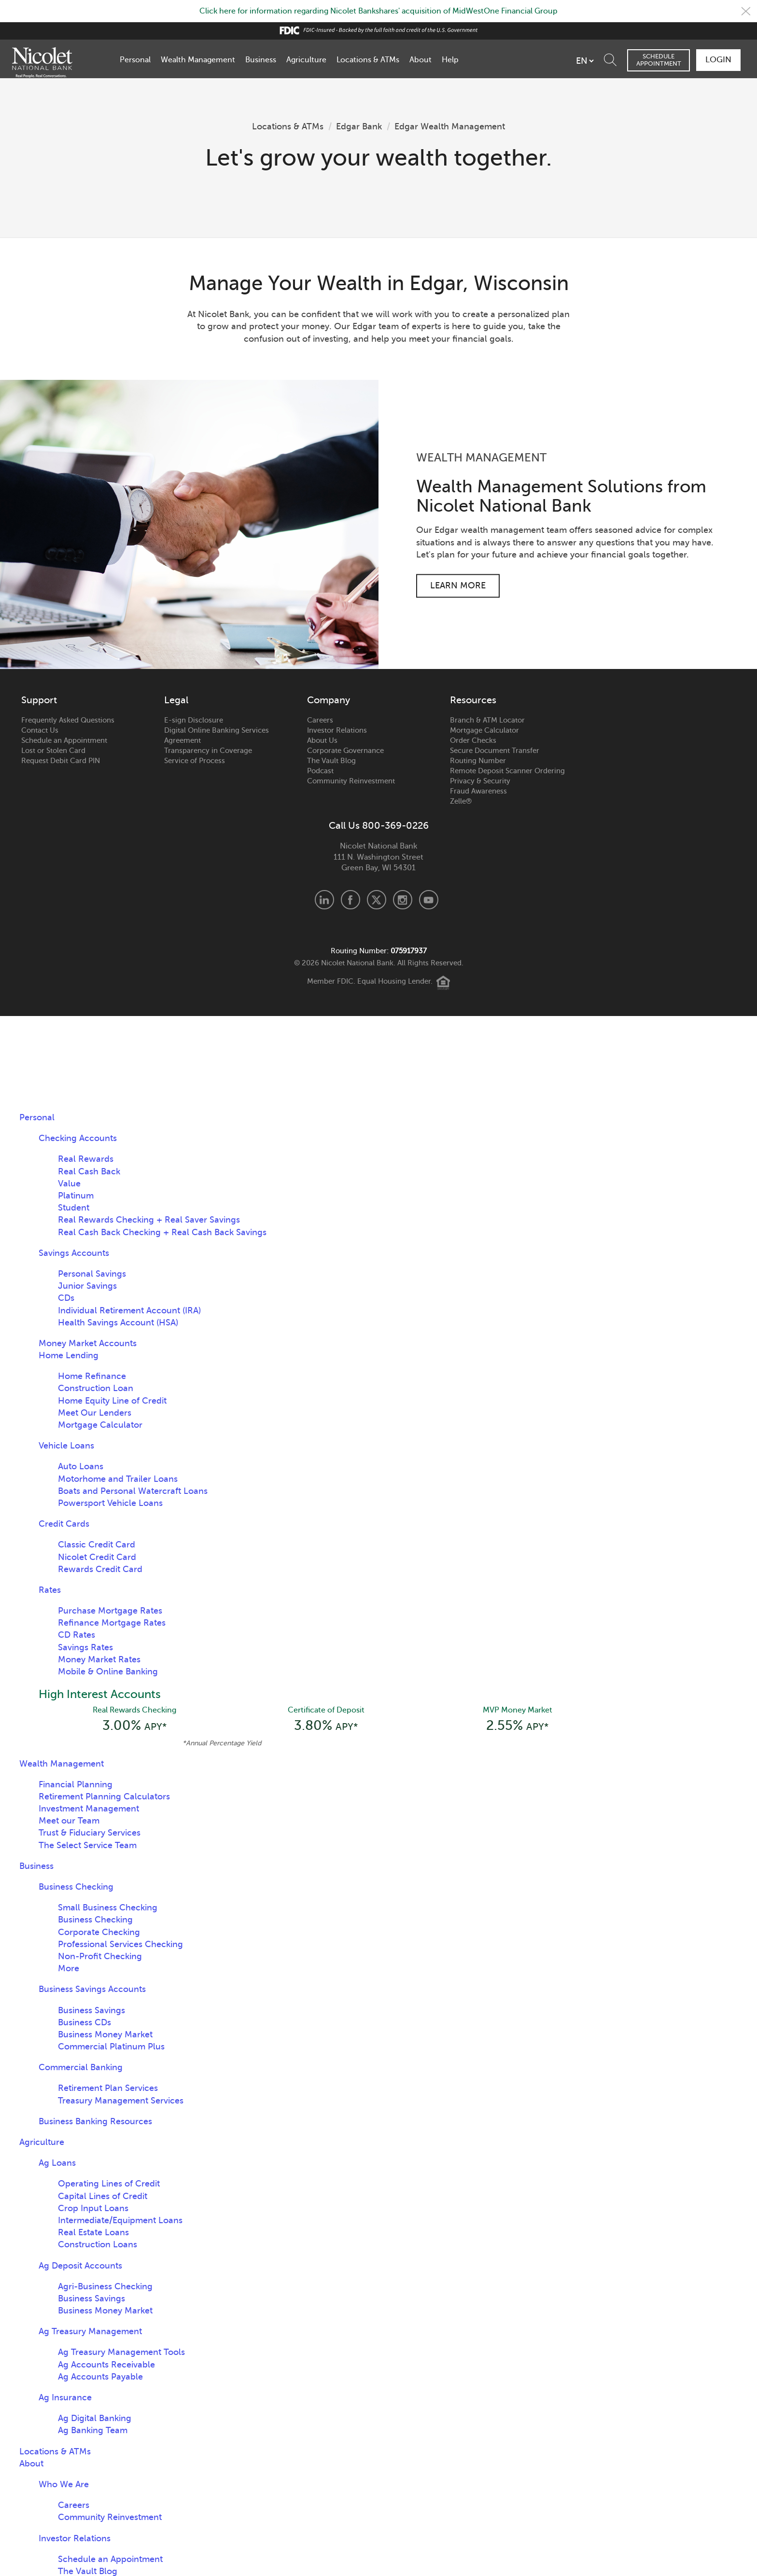 The image size is (757, 2576). I want to click on Real Rewards, so click(85, 1159).